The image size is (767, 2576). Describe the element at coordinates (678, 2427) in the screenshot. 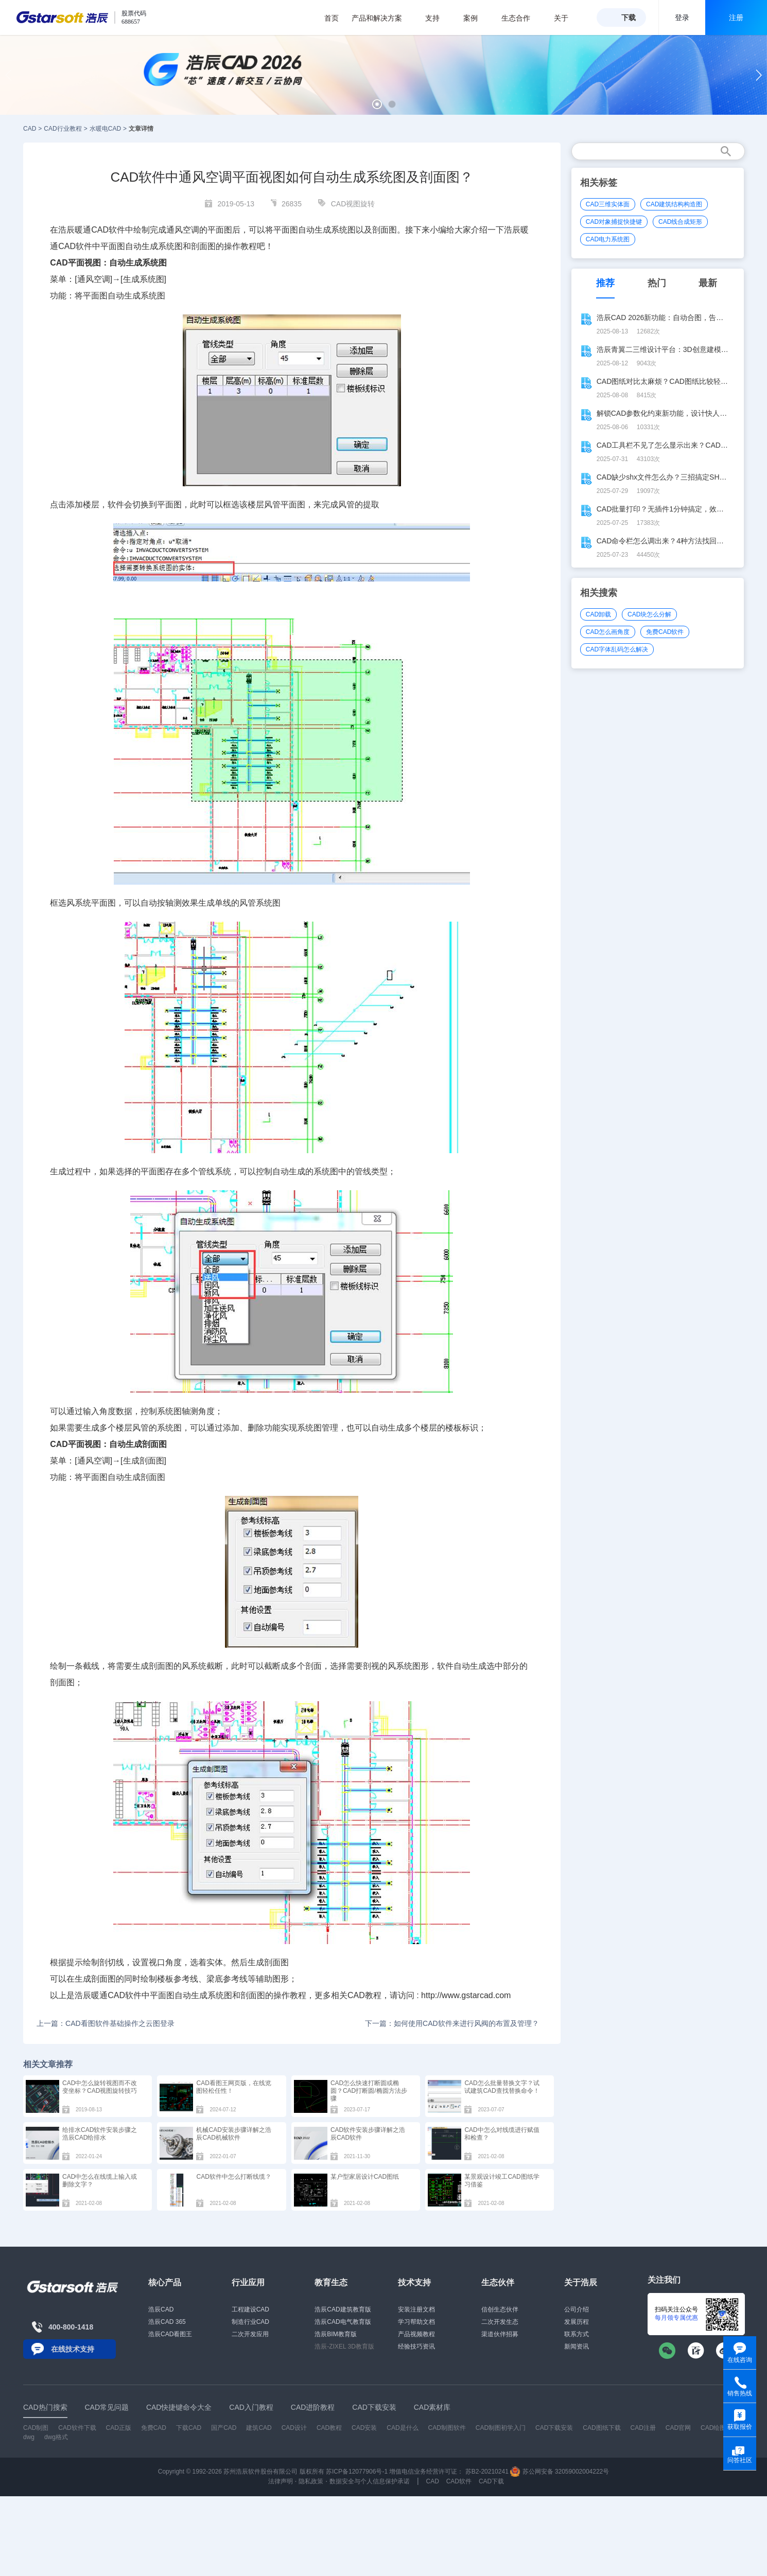

I see `CAD官网` at that location.